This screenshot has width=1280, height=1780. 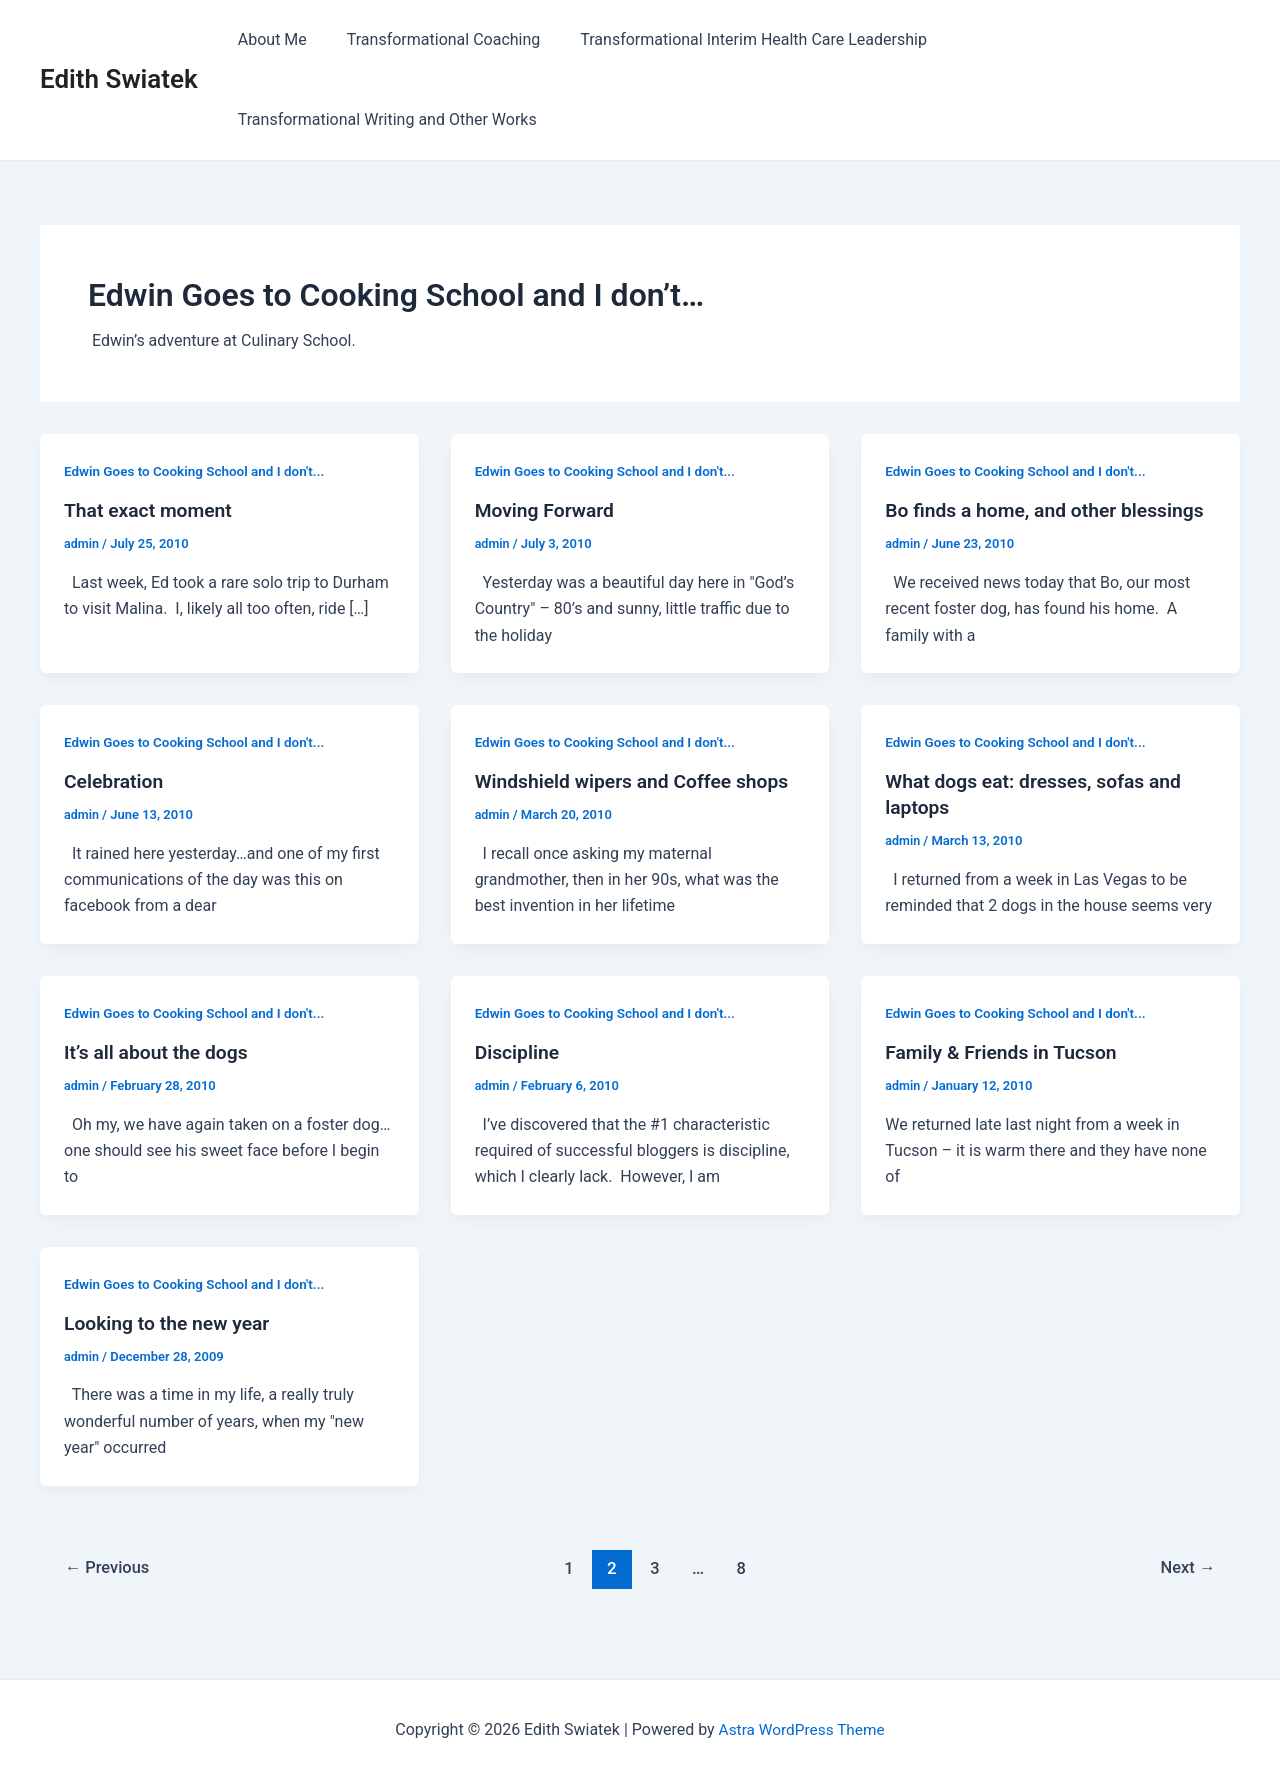 What do you see at coordinates (199, 471) in the screenshot?
I see `Edwin Goes to Cooking School and I don't...` at bounding box center [199, 471].